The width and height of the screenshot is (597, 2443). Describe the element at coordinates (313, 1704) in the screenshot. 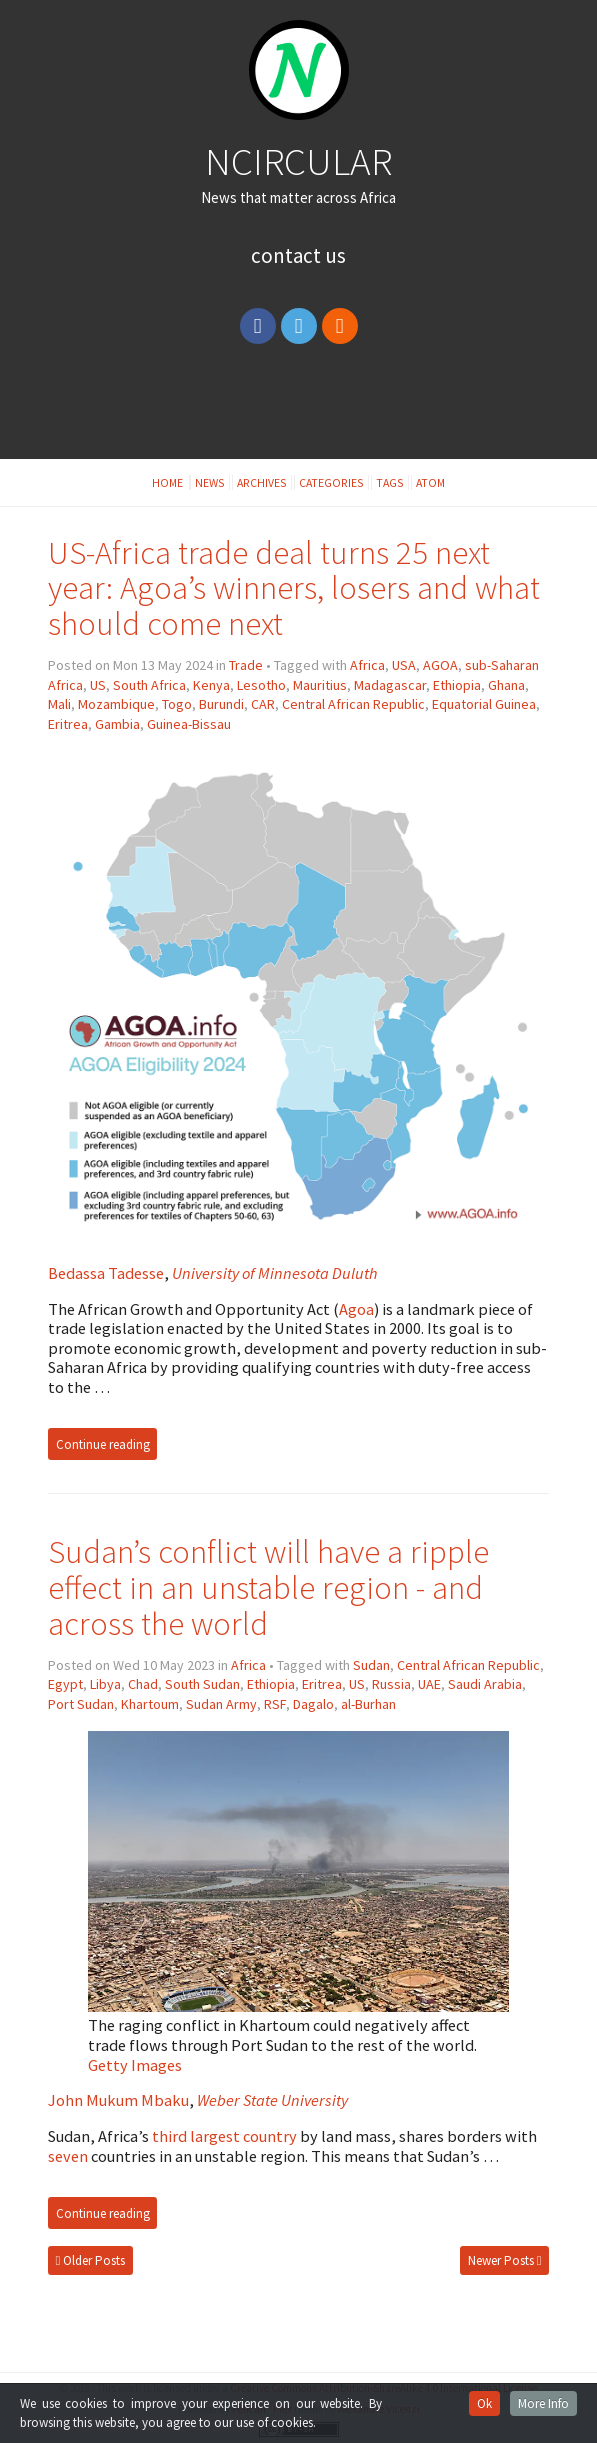

I see `Dagalo` at that location.